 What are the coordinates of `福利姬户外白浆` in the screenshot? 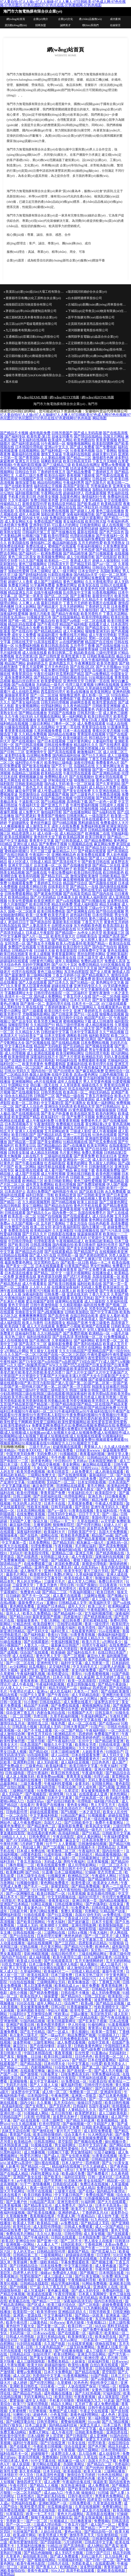 It's located at (107, 1801).